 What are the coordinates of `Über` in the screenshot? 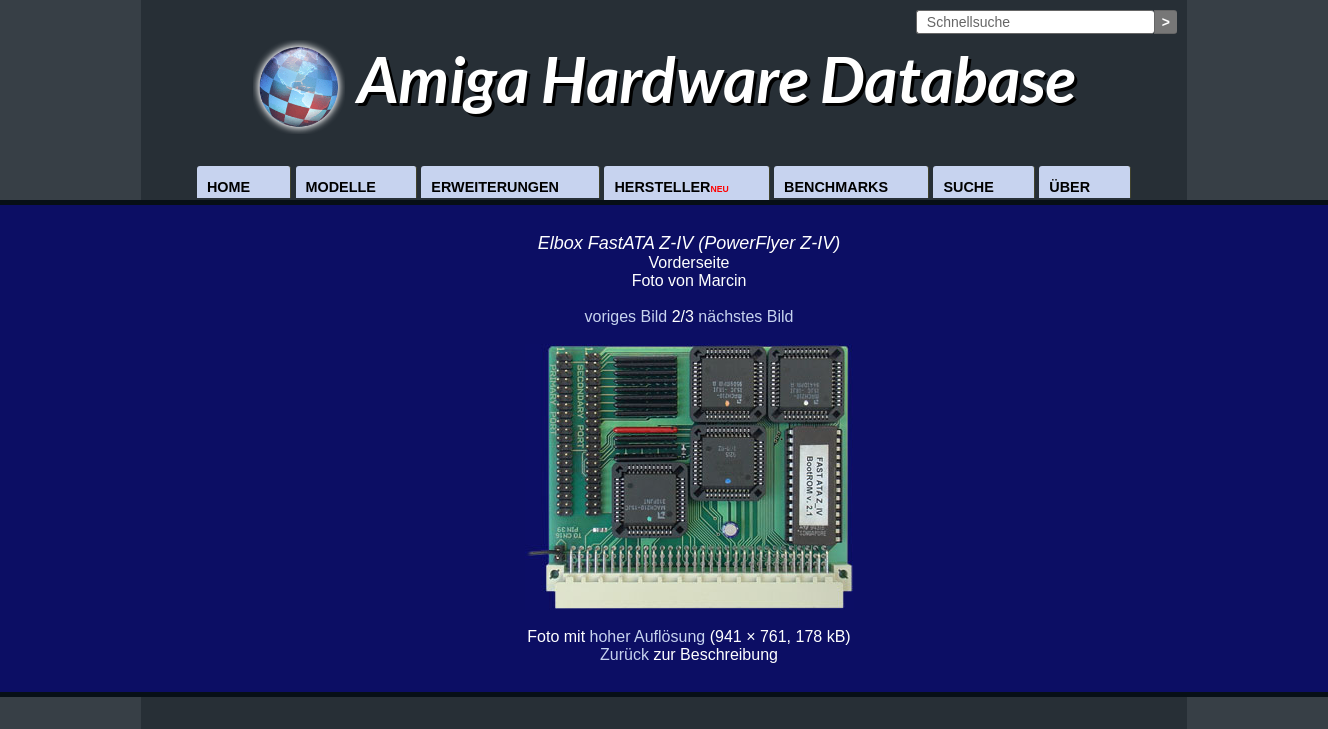 It's located at (1069, 187).